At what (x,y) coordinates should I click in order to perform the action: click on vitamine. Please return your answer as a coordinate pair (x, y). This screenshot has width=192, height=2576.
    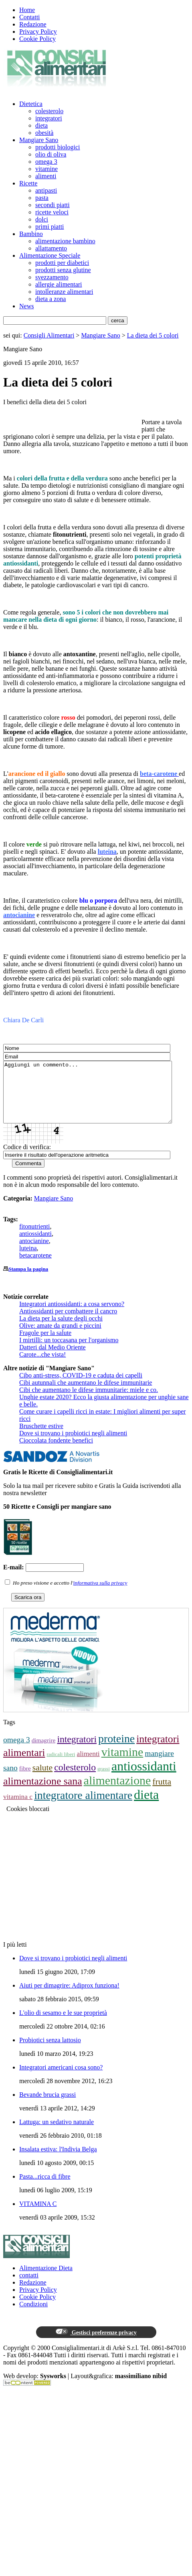
    Looking at the image, I should click on (46, 168).